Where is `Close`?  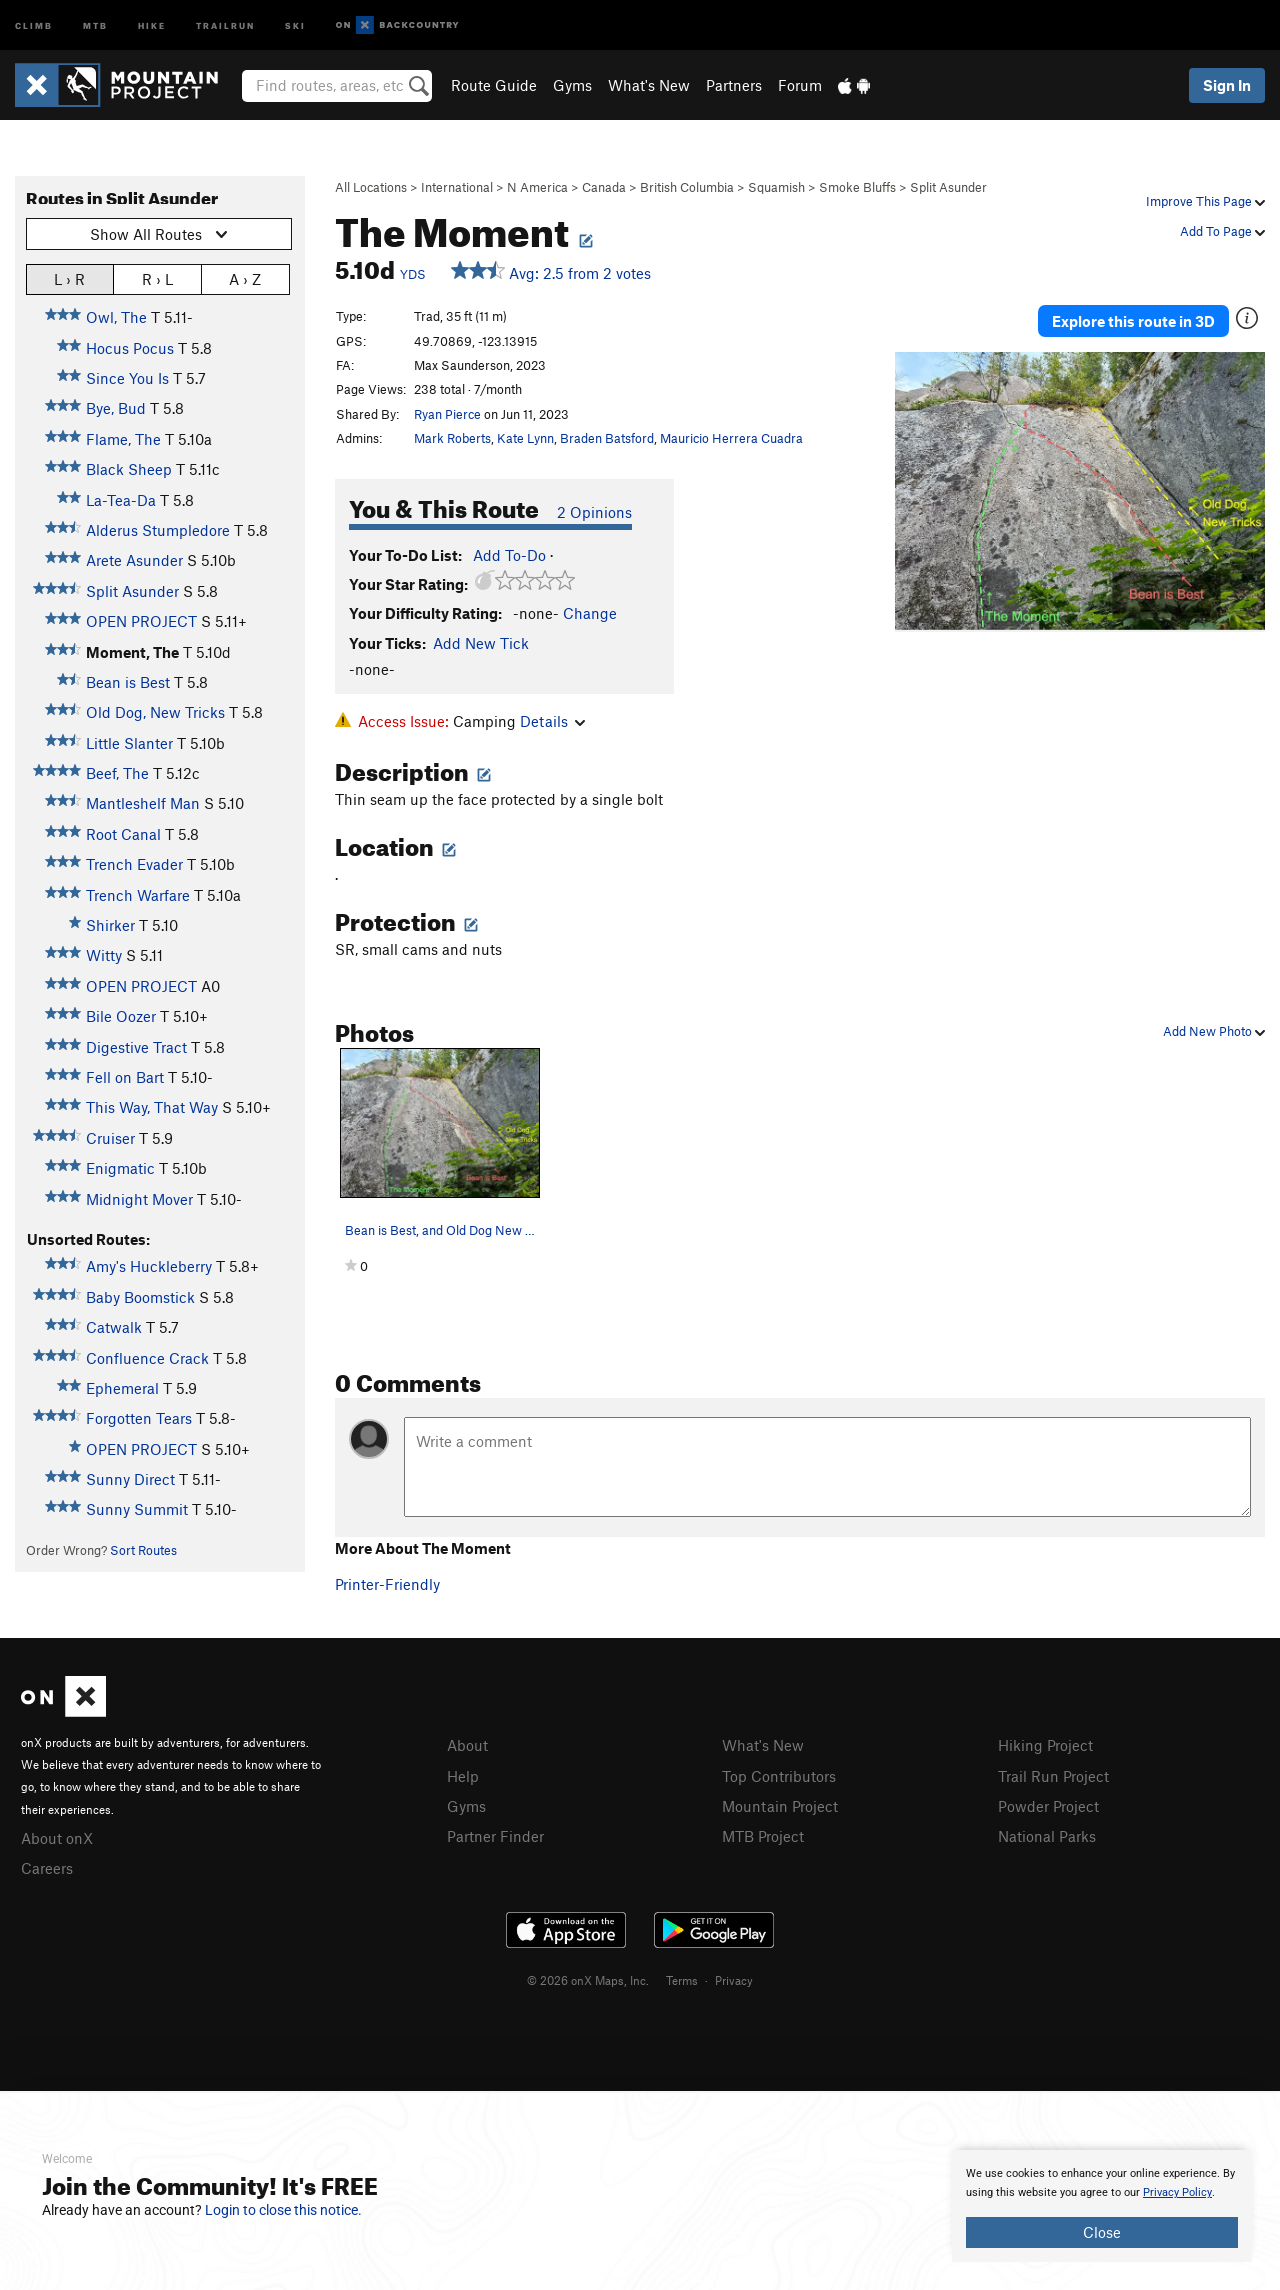 Close is located at coordinates (1102, 2232).